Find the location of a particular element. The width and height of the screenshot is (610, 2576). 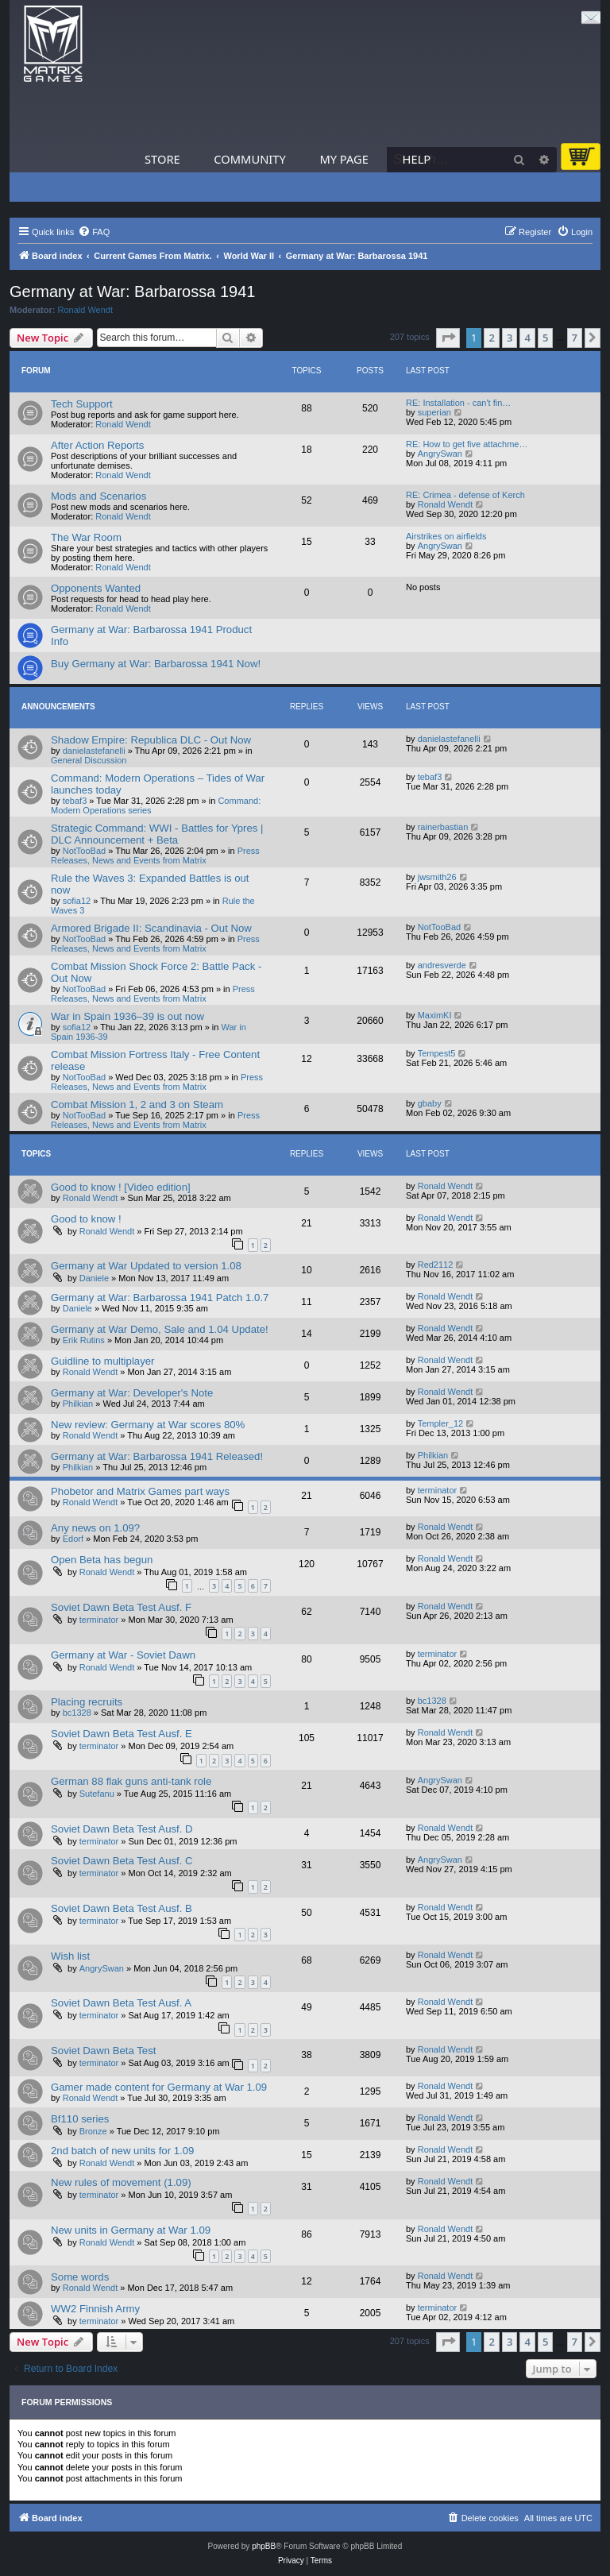

Germany at War: Barbarossa 1941 Released! is located at coordinates (157, 1456).